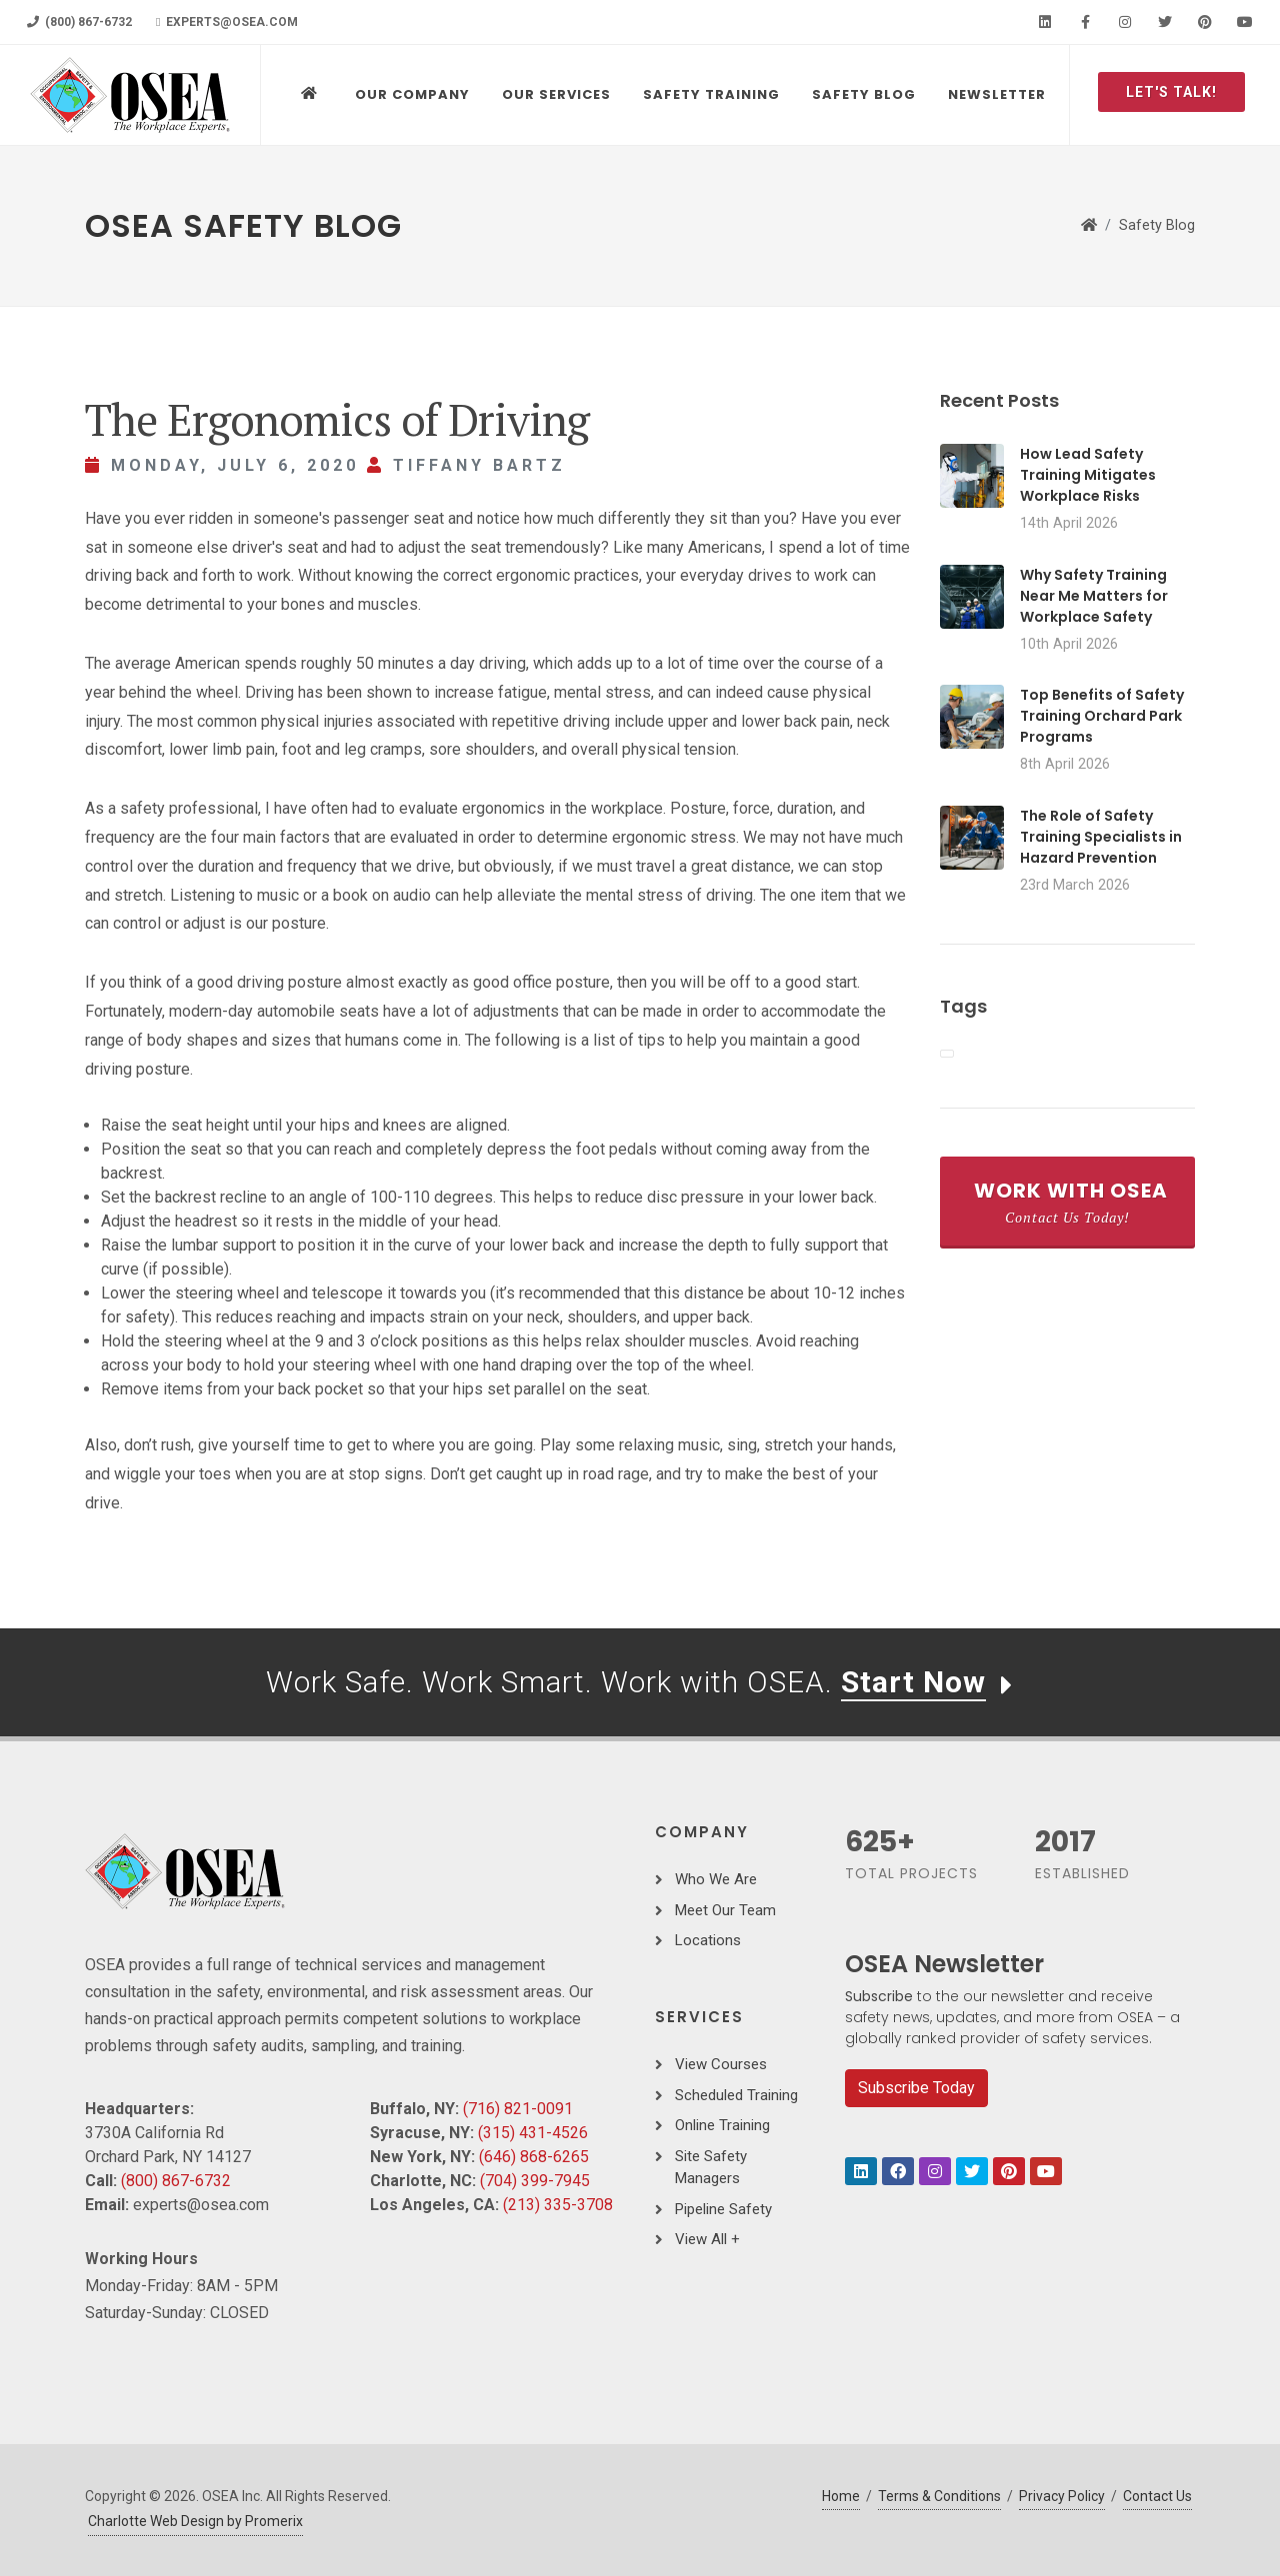 Image resolution: width=1280 pixels, height=2576 pixels. What do you see at coordinates (916, 2087) in the screenshot?
I see `Subscribe Today` at bounding box center [916, 2087].